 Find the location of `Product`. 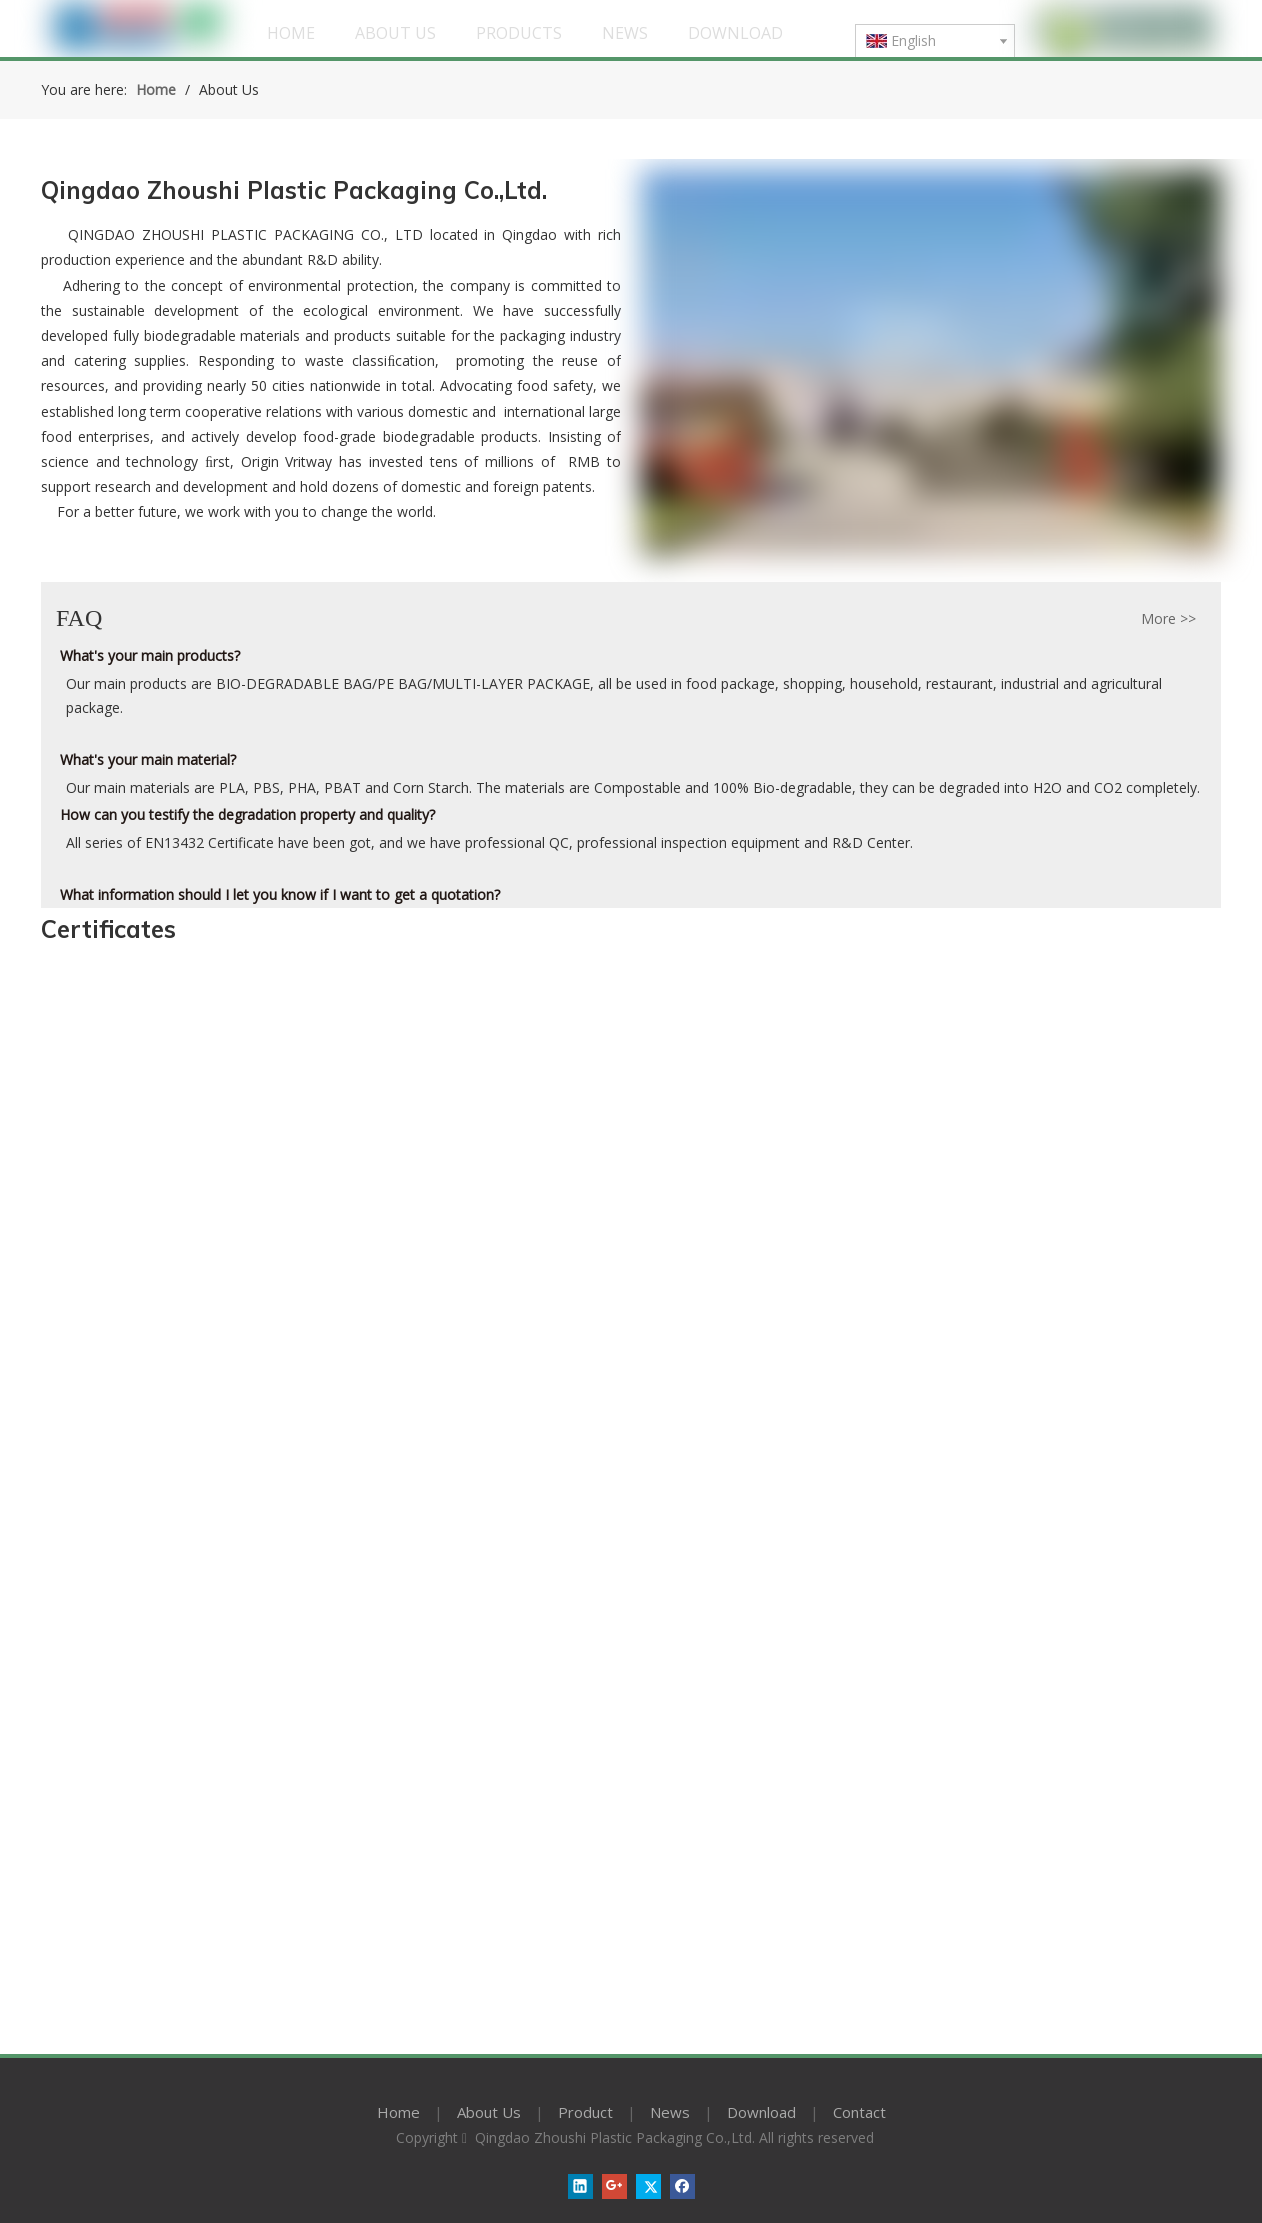

Product is located at coordinates (585, 2112).